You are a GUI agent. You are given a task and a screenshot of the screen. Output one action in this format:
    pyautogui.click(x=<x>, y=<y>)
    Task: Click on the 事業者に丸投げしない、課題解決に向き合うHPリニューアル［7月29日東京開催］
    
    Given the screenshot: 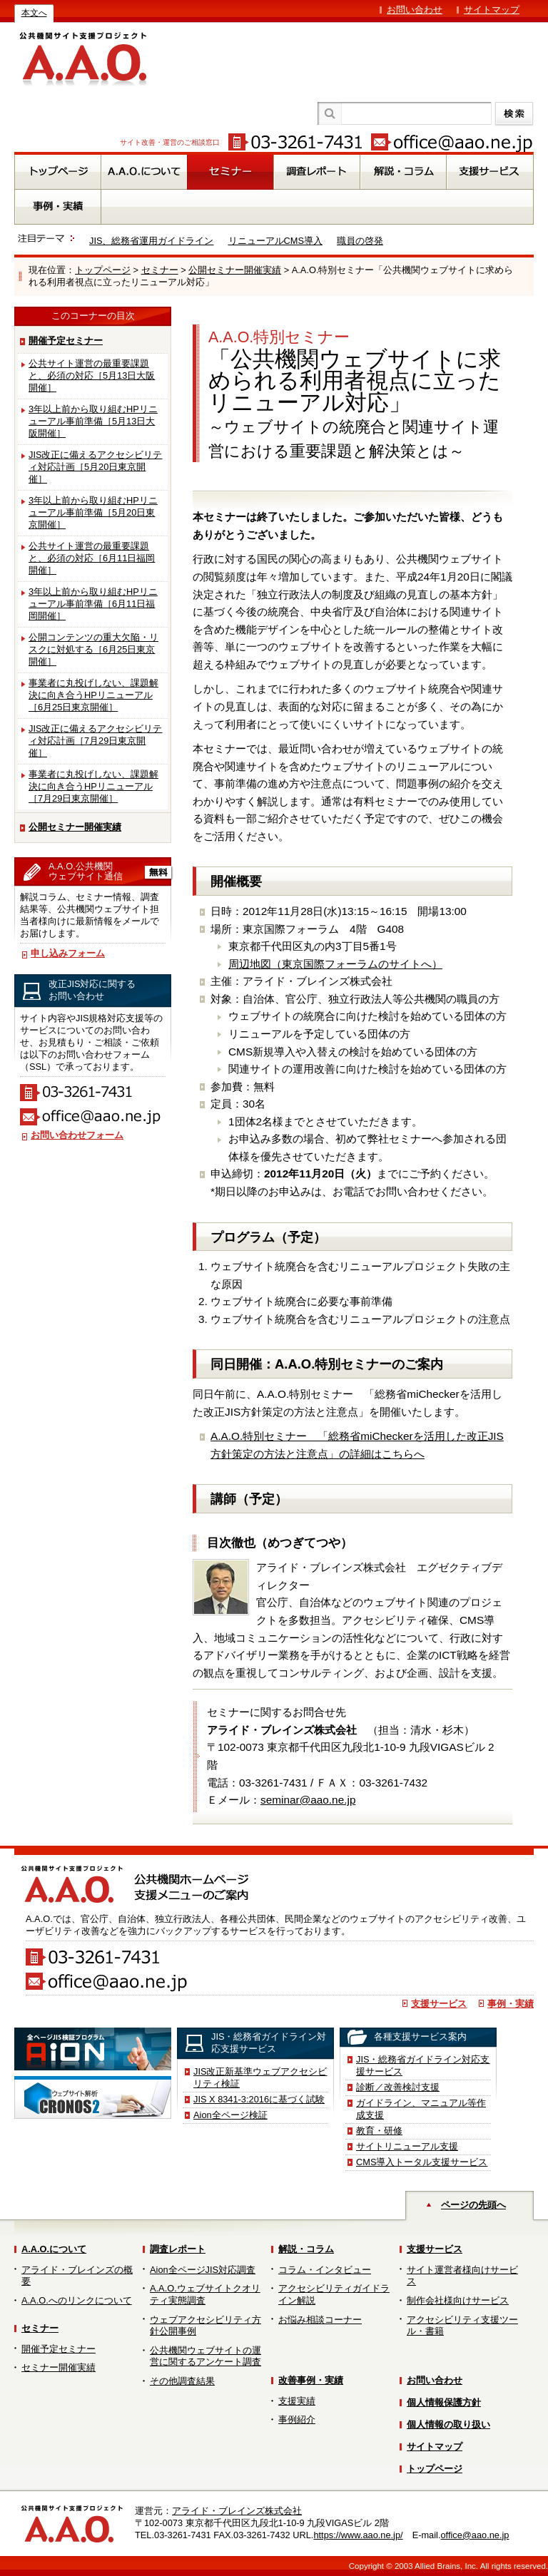 What is the action you would take?
    pyautogui.click(x=93, y=786)
    